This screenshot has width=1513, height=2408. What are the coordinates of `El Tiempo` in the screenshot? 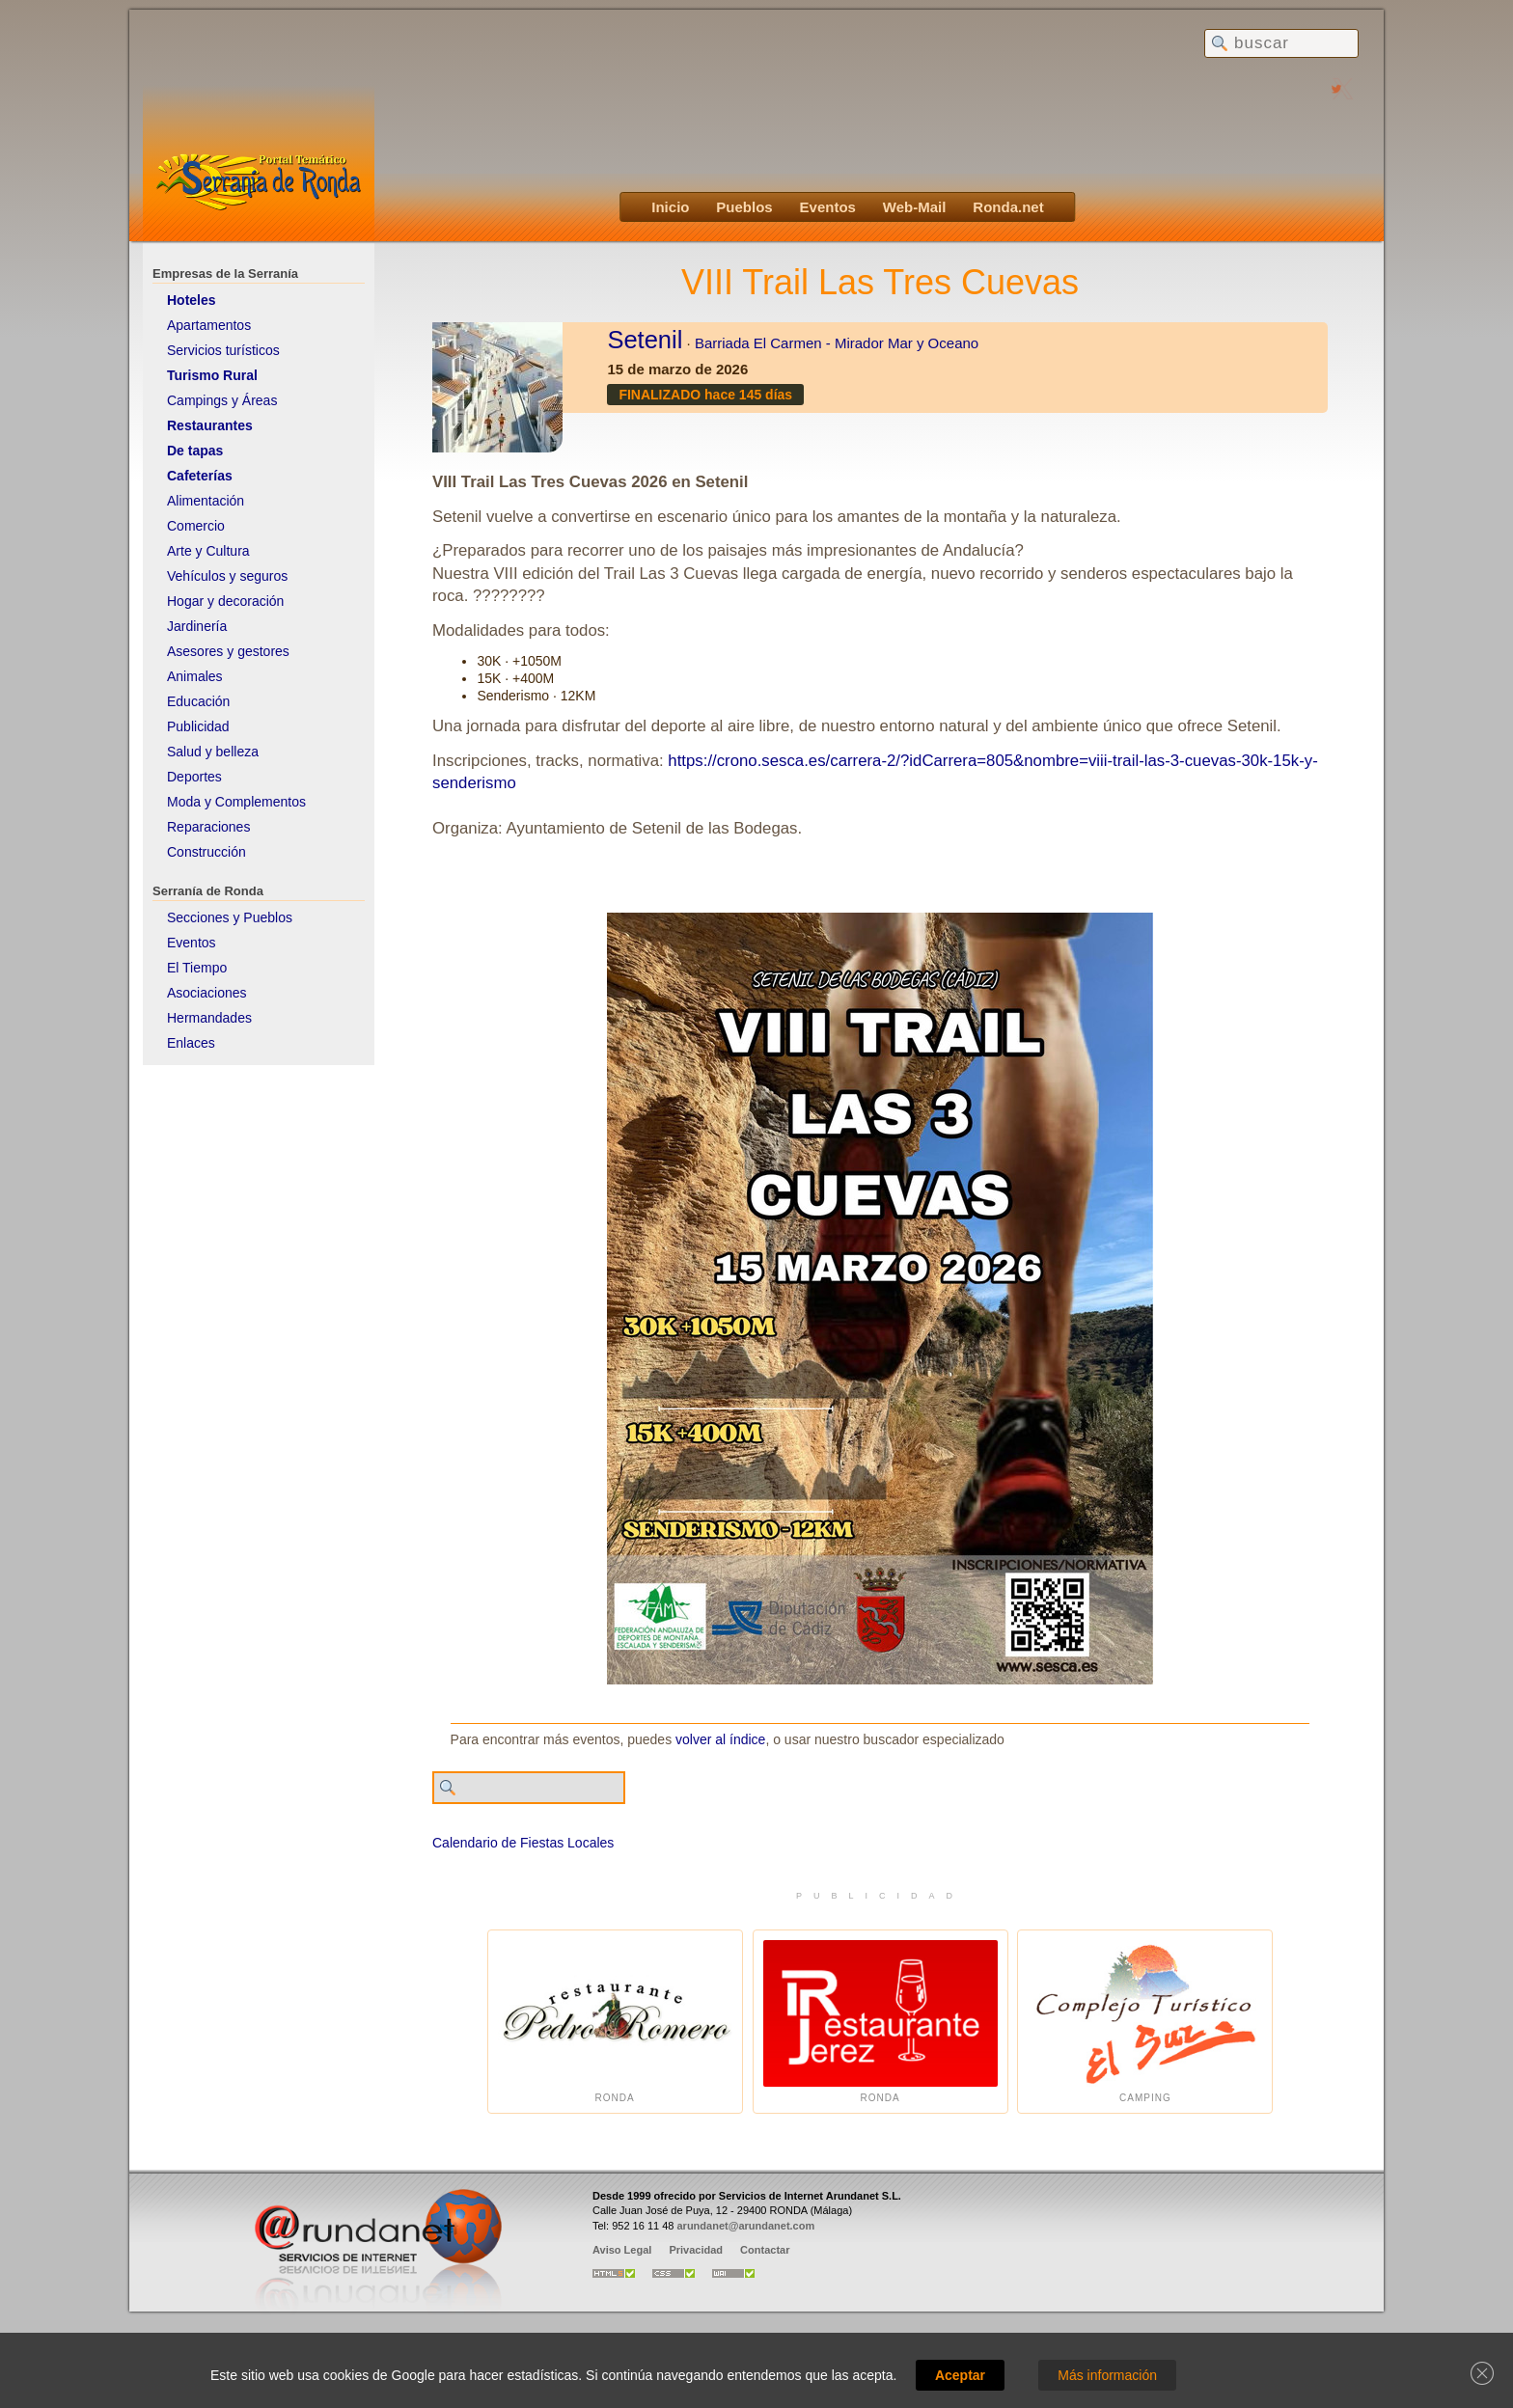 It's located at (197, 967).